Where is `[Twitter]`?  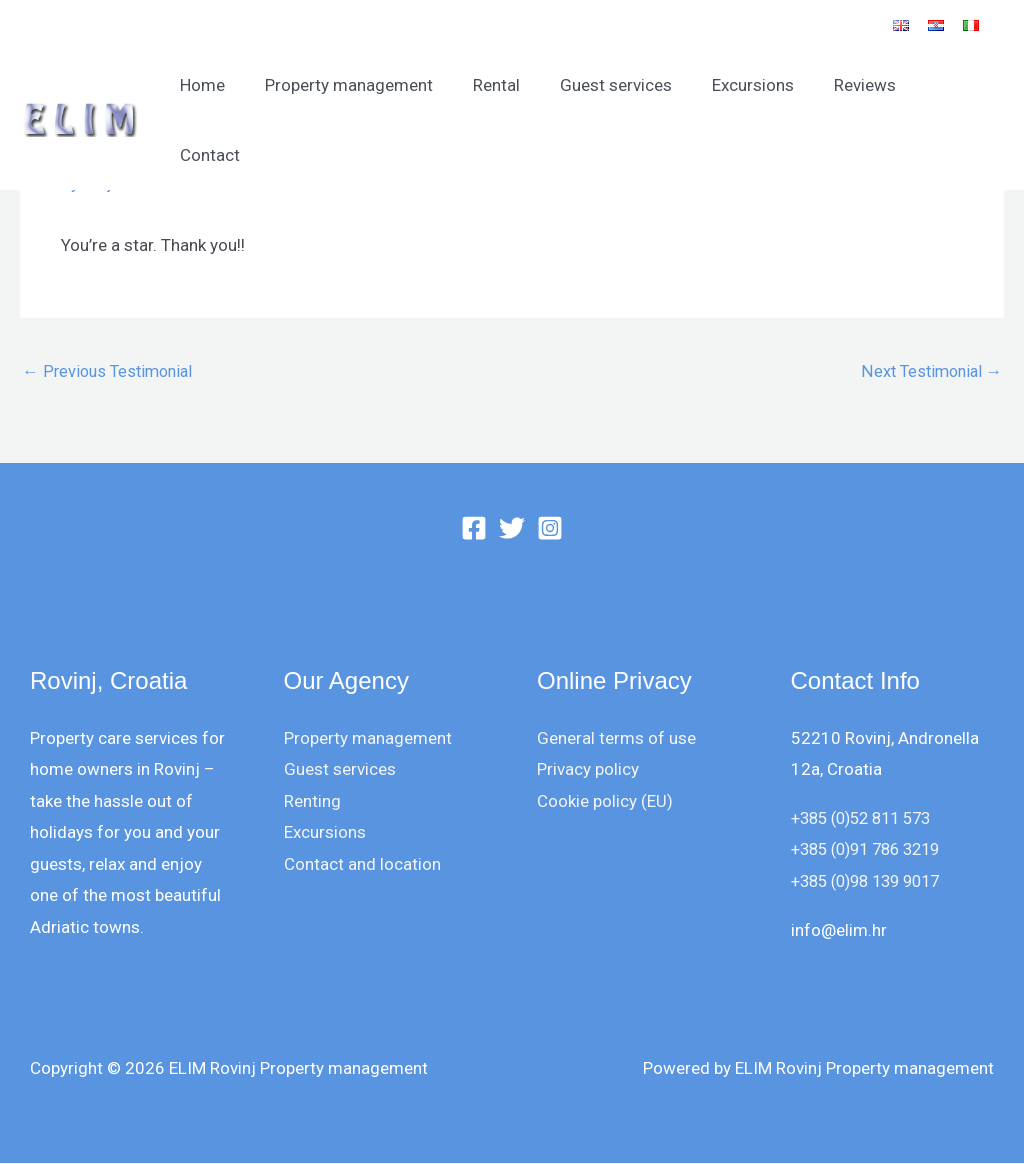 [Twitter] is located at coordinates (512, 529).